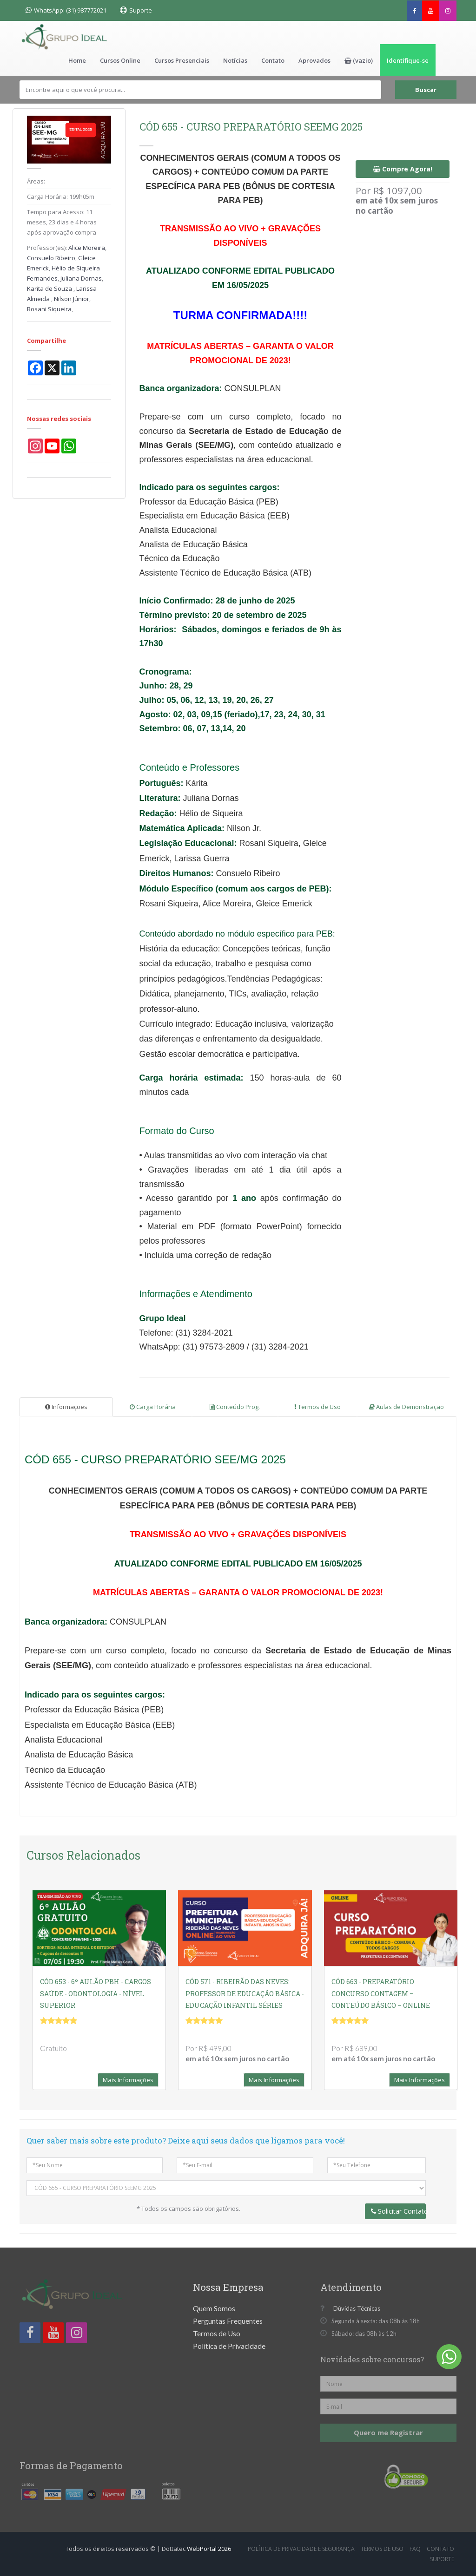 The height and width of the screenshot is (2576, 476). I want to click on Identifique-se, so click(408, 60).